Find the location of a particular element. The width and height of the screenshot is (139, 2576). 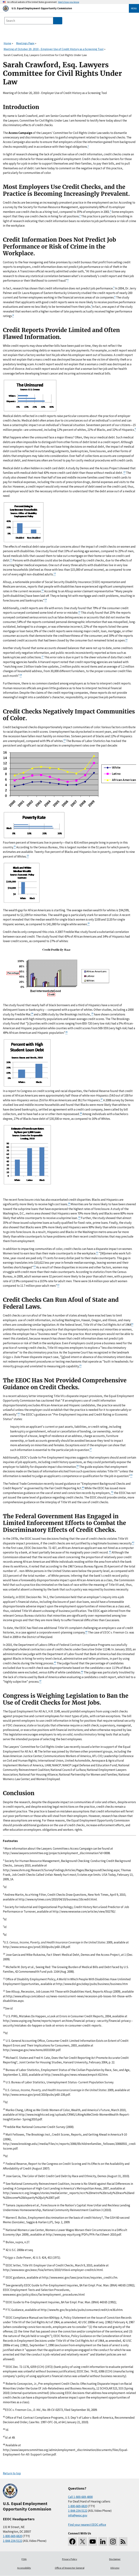

1-800-669-6820 is located at coordinates (12, 2536).